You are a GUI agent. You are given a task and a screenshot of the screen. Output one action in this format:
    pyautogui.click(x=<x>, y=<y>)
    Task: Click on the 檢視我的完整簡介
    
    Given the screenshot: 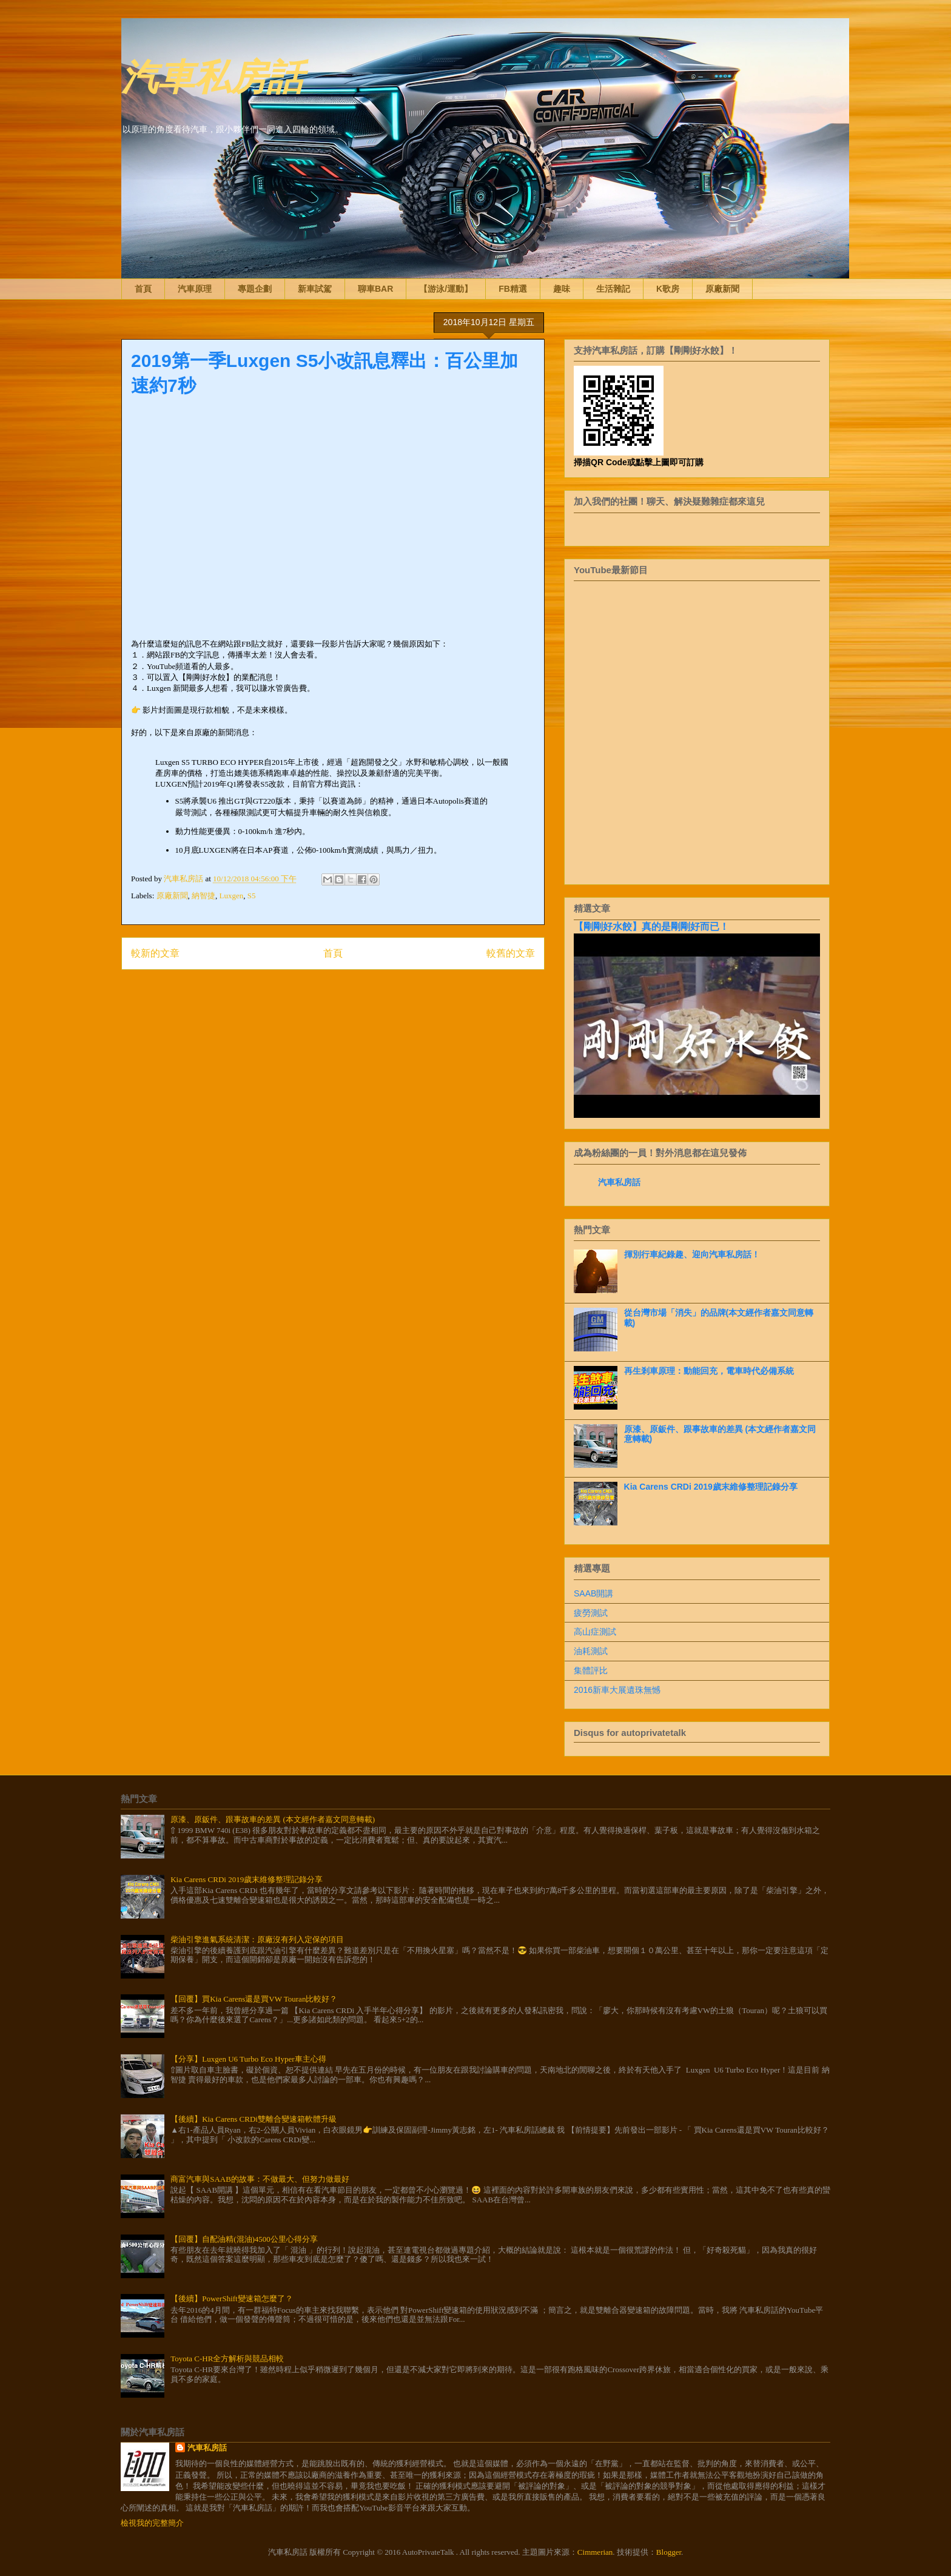 What is the action you would take?
    pyautogui.click(x=152, y=2522)
    